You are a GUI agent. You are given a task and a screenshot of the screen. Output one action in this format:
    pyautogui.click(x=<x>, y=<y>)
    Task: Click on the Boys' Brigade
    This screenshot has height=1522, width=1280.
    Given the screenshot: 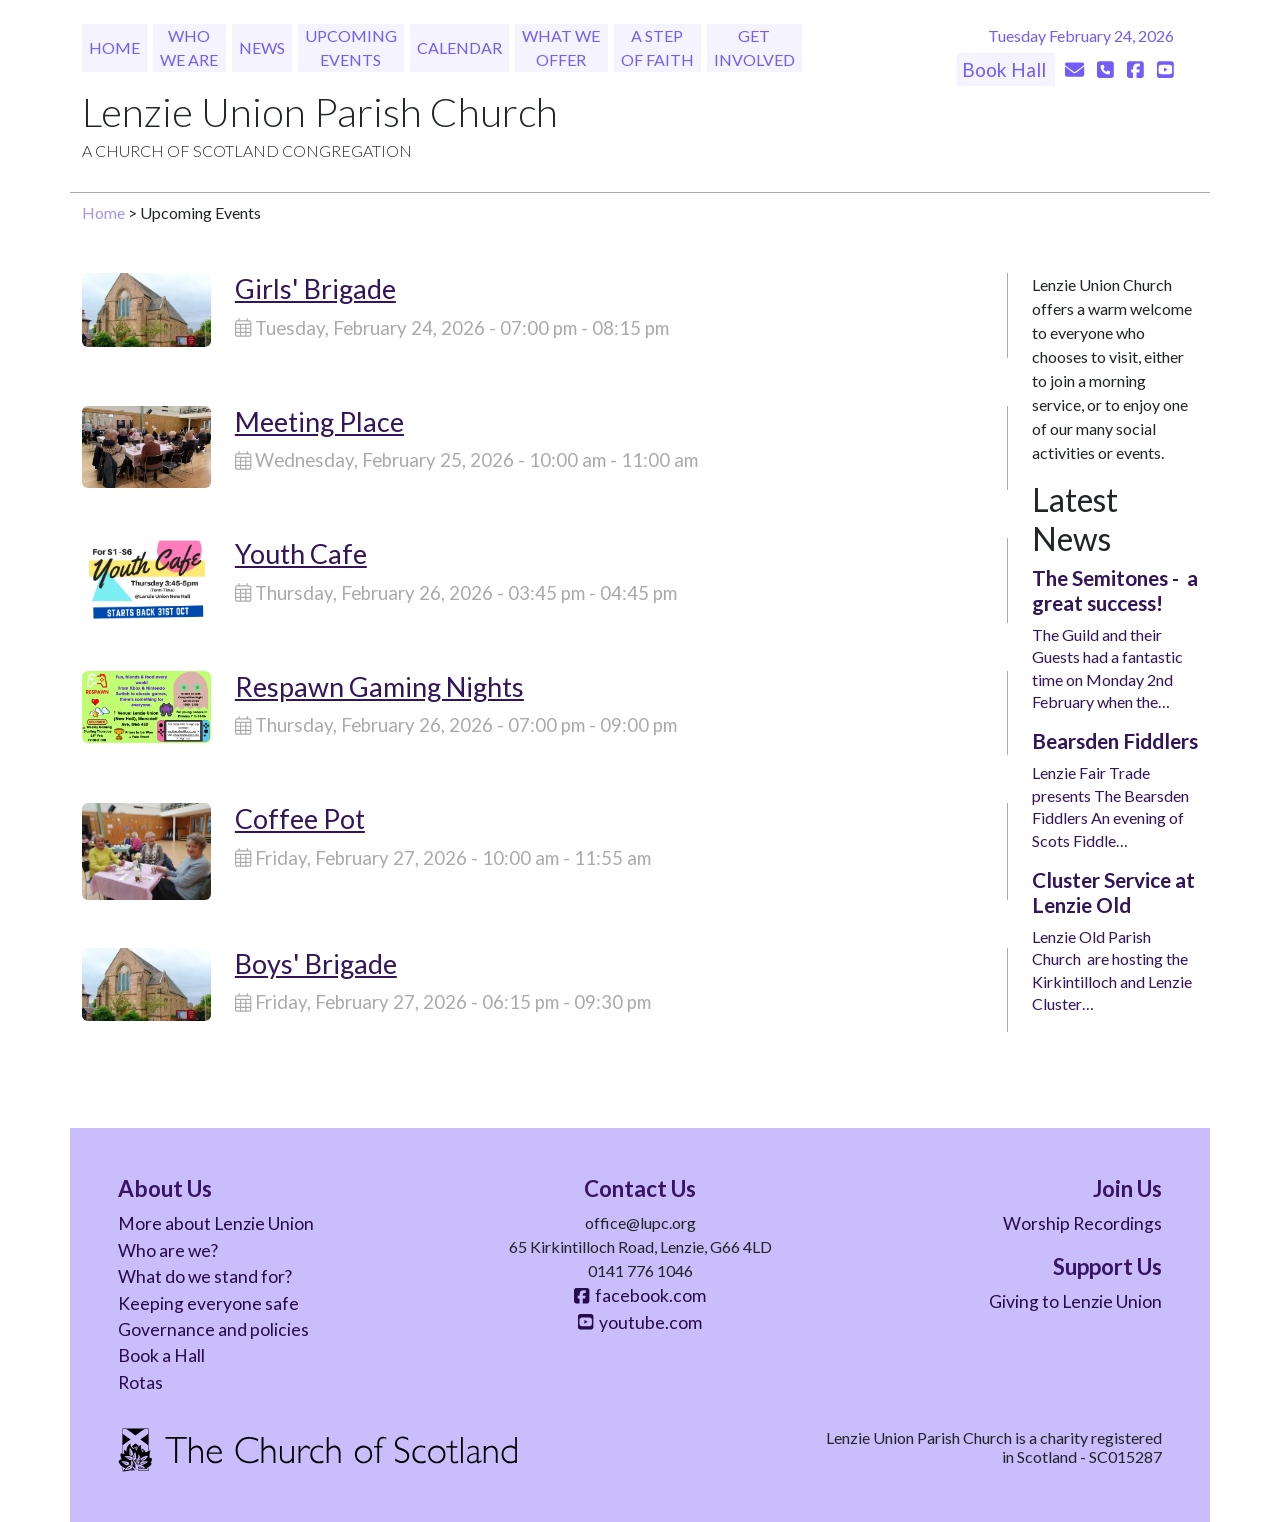 What is the action you would take?
    pyautogui.click(x=316, y=963)
    